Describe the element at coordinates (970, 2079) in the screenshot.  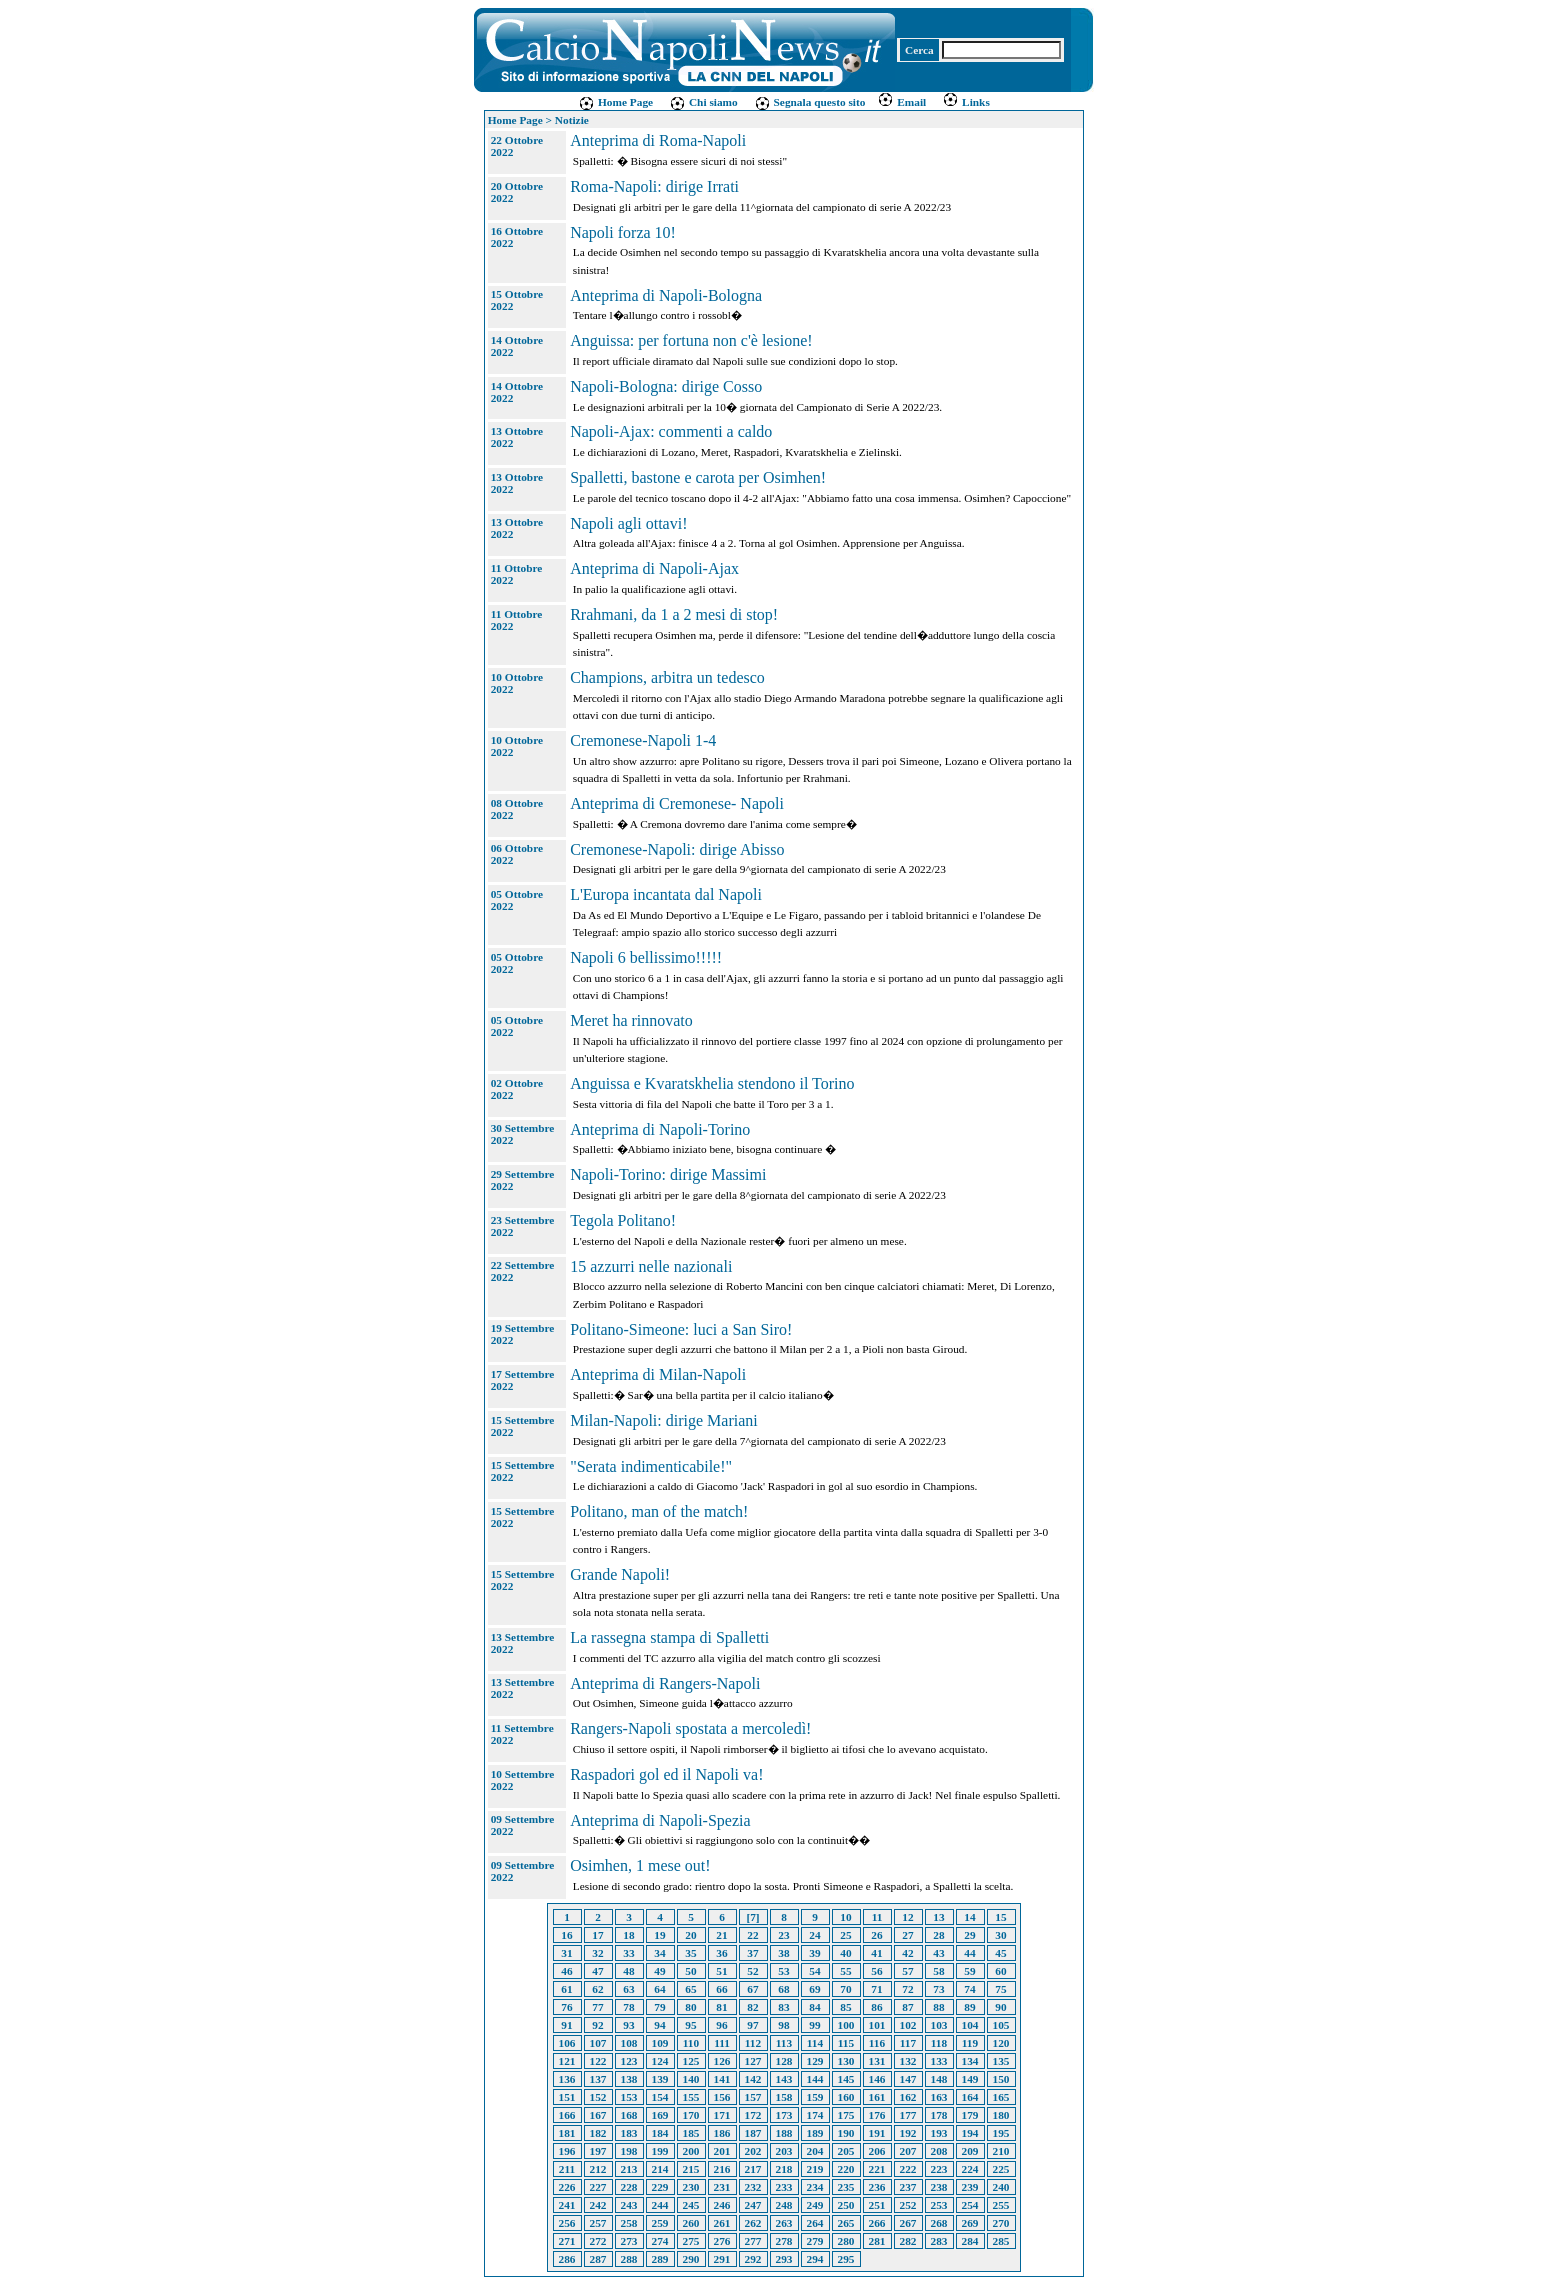
I see `149` at that location.